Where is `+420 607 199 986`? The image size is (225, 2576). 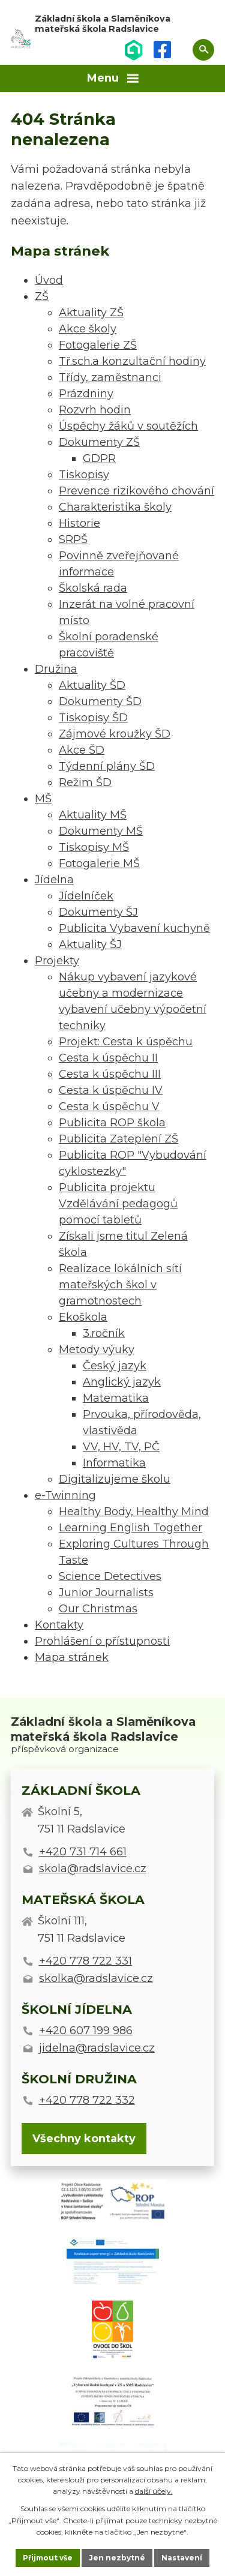 +420 607 199 986 is located at coordinates (86, 2030).